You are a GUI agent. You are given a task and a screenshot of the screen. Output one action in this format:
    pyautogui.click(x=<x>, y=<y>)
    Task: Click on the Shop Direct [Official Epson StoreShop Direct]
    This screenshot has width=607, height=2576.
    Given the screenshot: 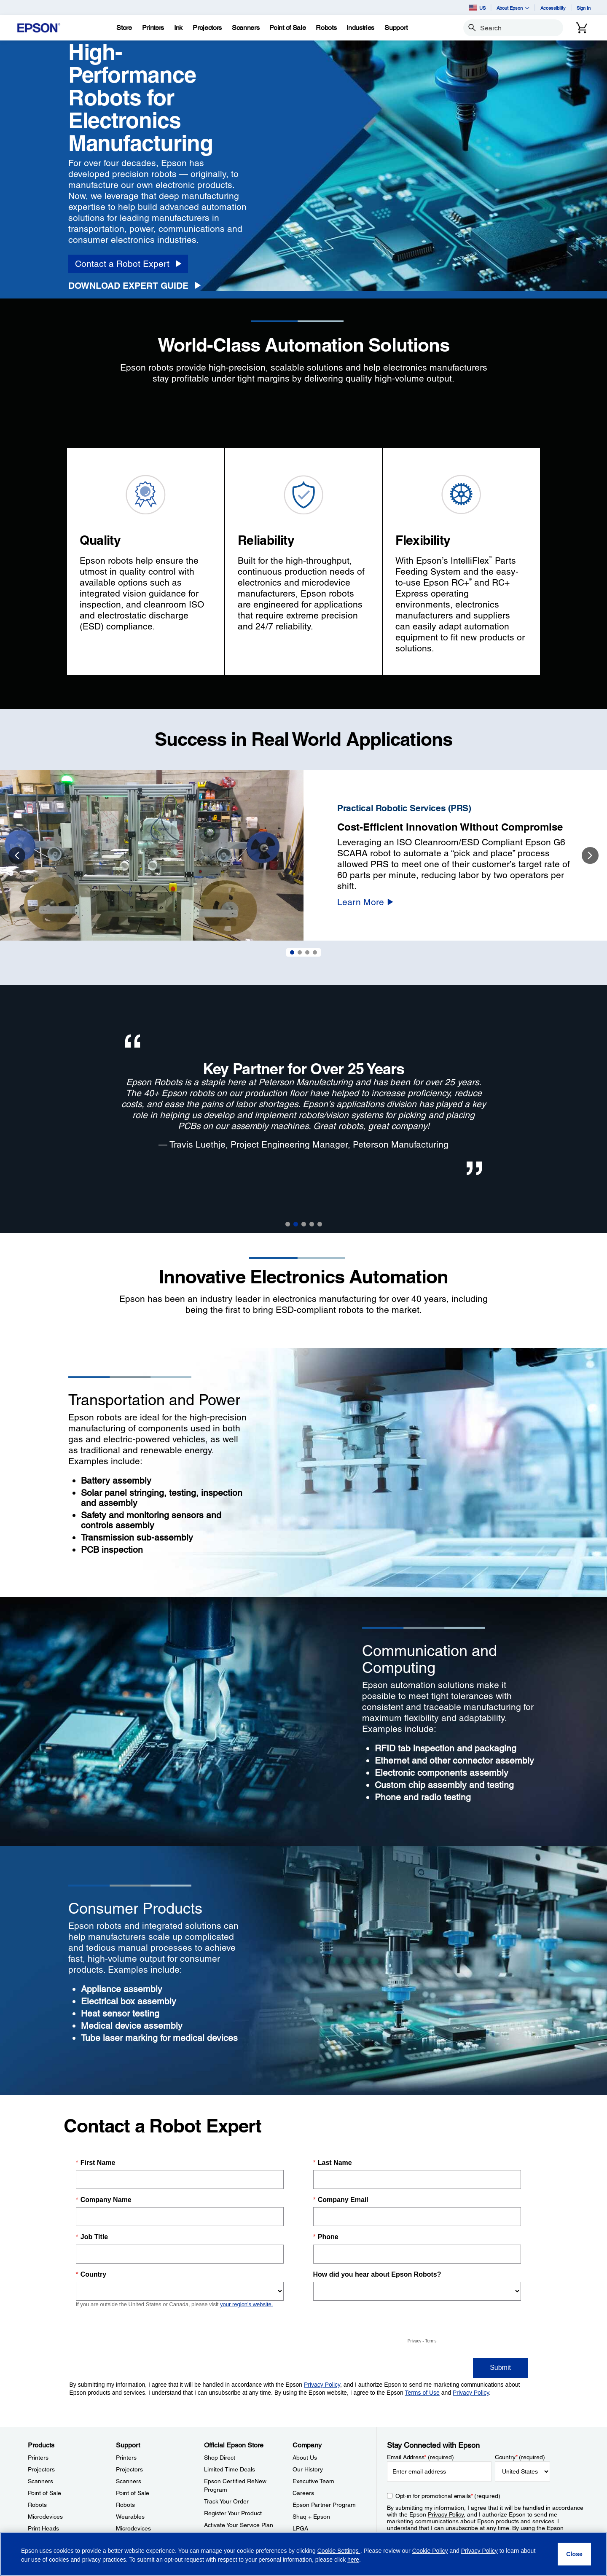 What is the action you would take?
    pyautogui.click(x=219, y=2457)
    